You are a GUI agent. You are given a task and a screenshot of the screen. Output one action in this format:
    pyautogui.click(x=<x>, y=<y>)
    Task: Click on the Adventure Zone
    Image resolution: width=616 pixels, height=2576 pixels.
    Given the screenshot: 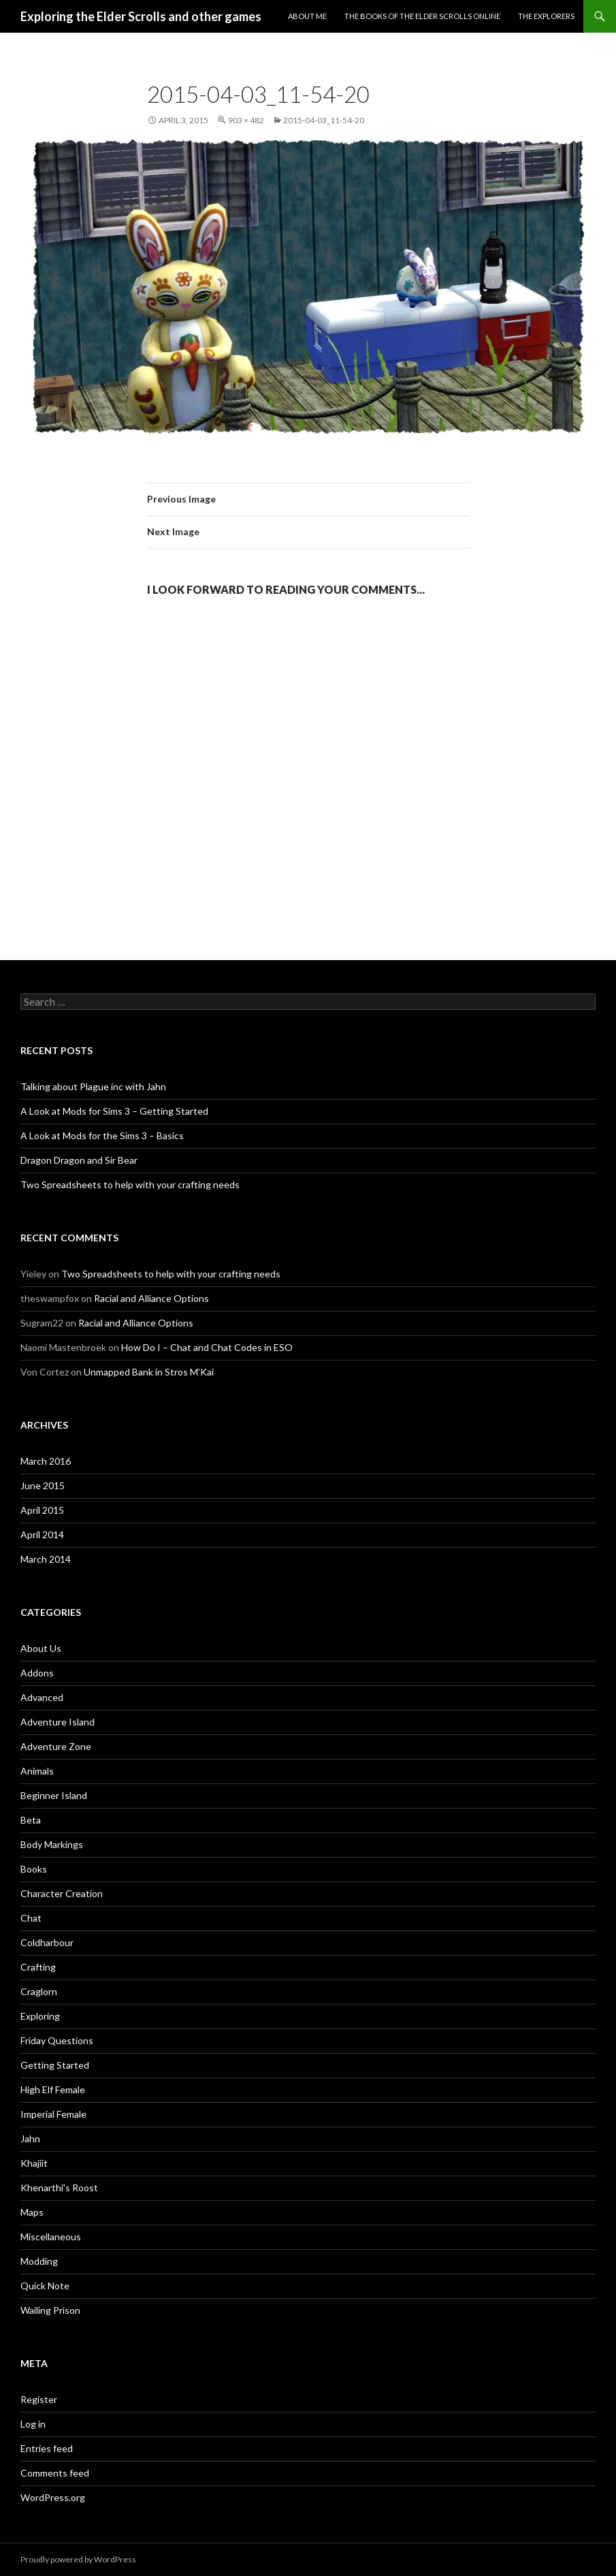 What is the action you would take?
    pyautogui.click(x=55, y=1746)
    